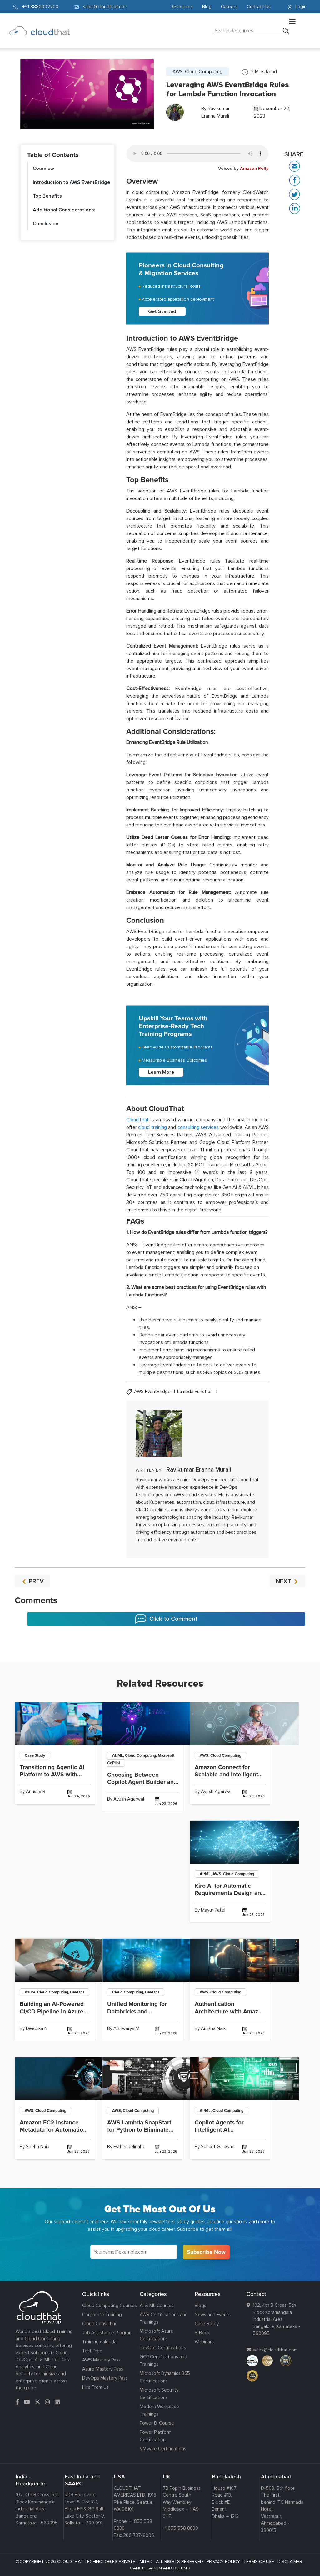  I want to click on Ravikumar Eranna Murali, so click(198, 1469).